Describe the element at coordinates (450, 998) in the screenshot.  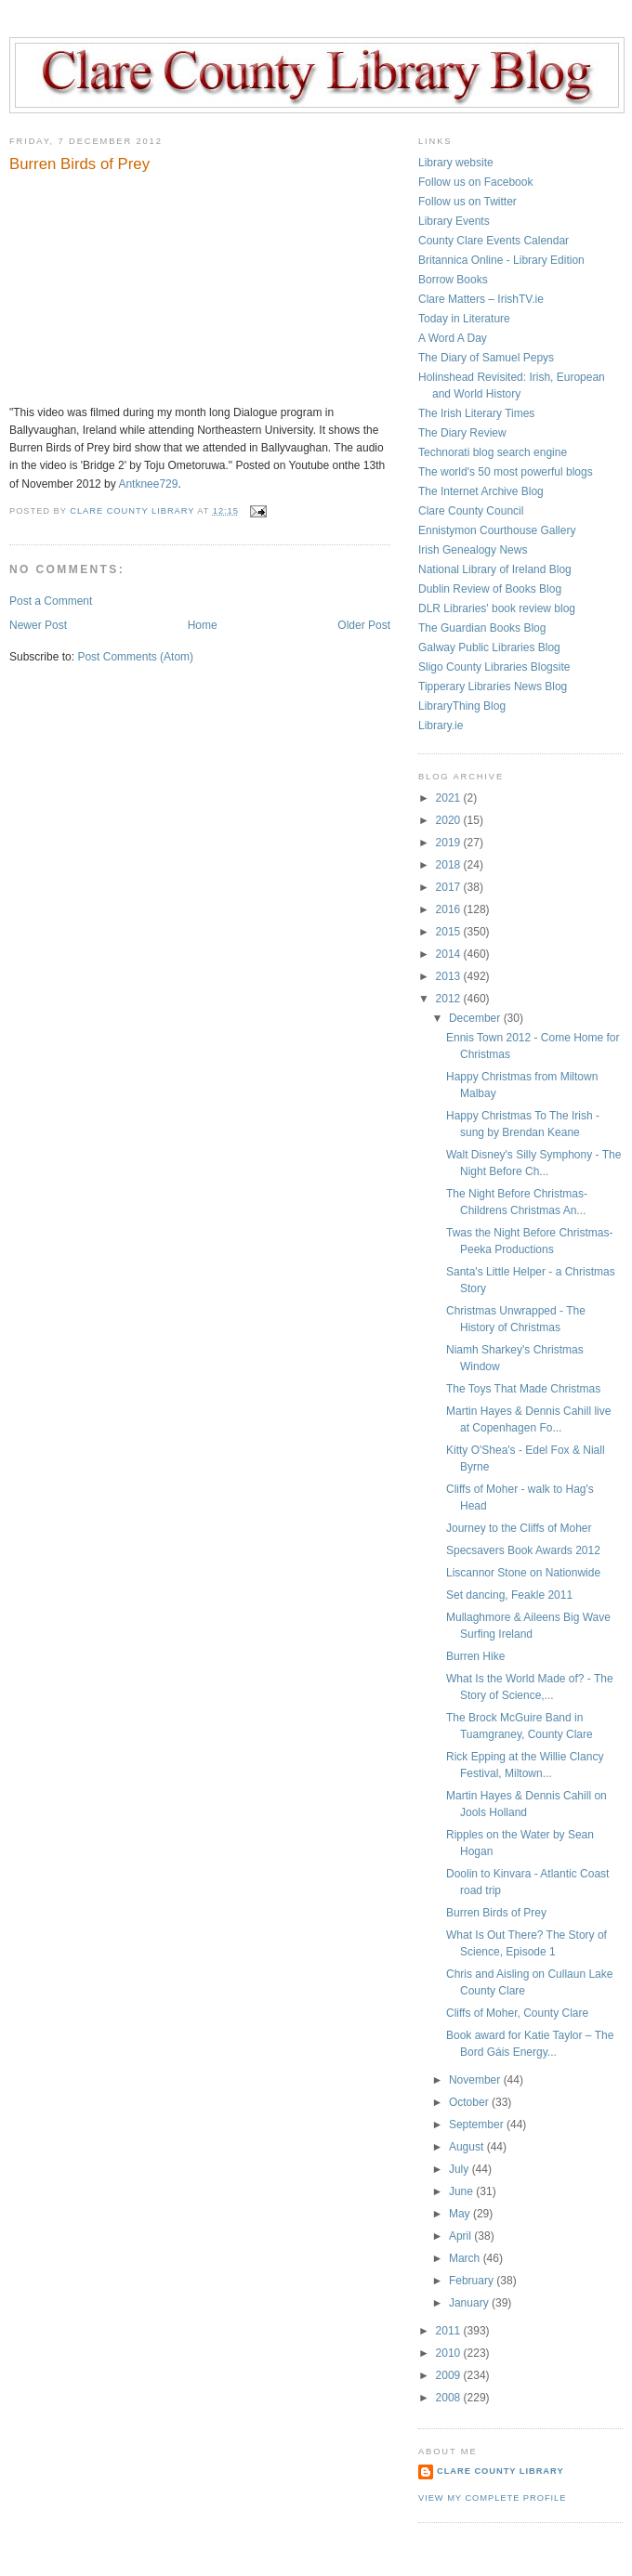
I see `2012` at that location.